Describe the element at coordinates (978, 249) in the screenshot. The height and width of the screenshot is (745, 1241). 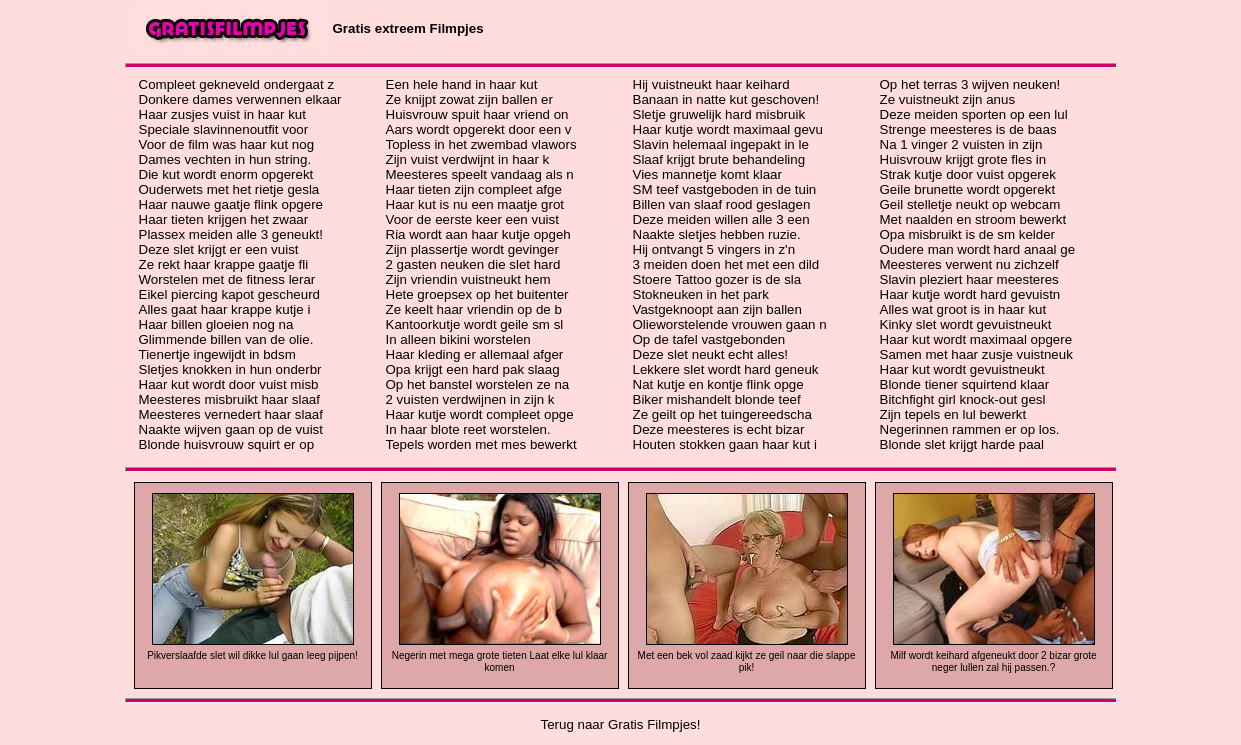
I see `Oudere man wordt hard anaal ge` at that location.